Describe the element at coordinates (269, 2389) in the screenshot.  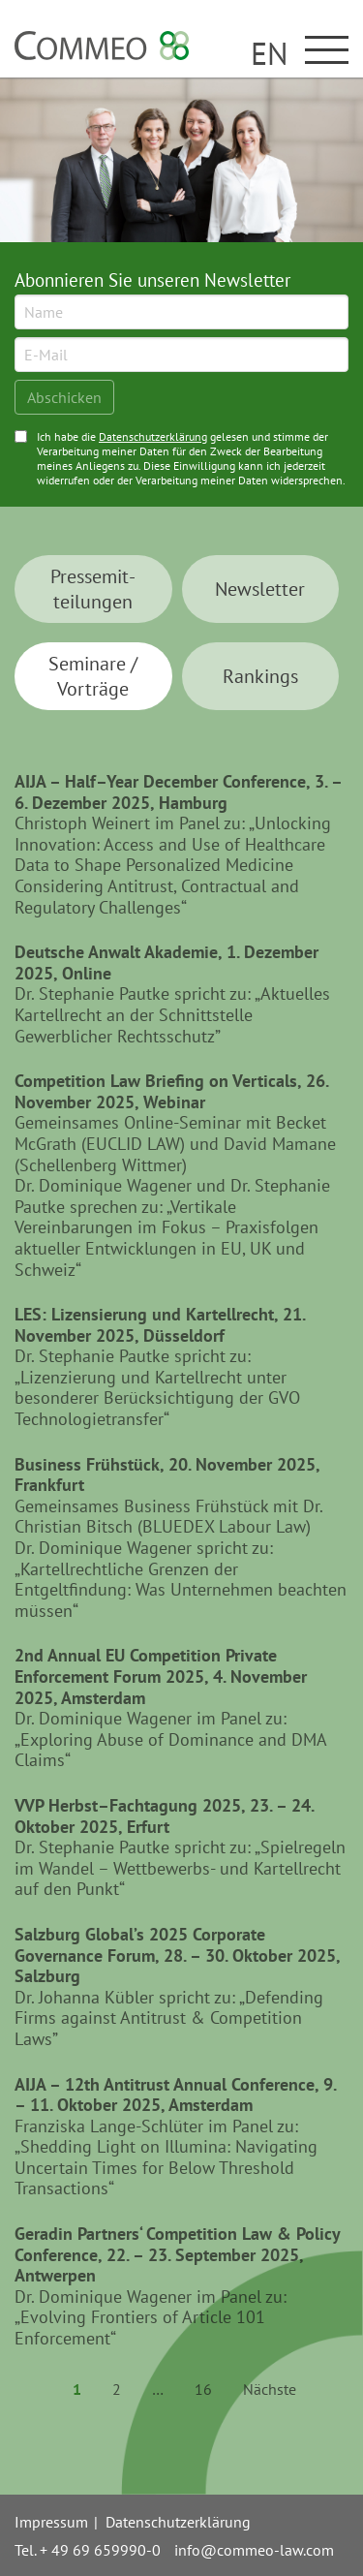
I see `Nächste` at that location.